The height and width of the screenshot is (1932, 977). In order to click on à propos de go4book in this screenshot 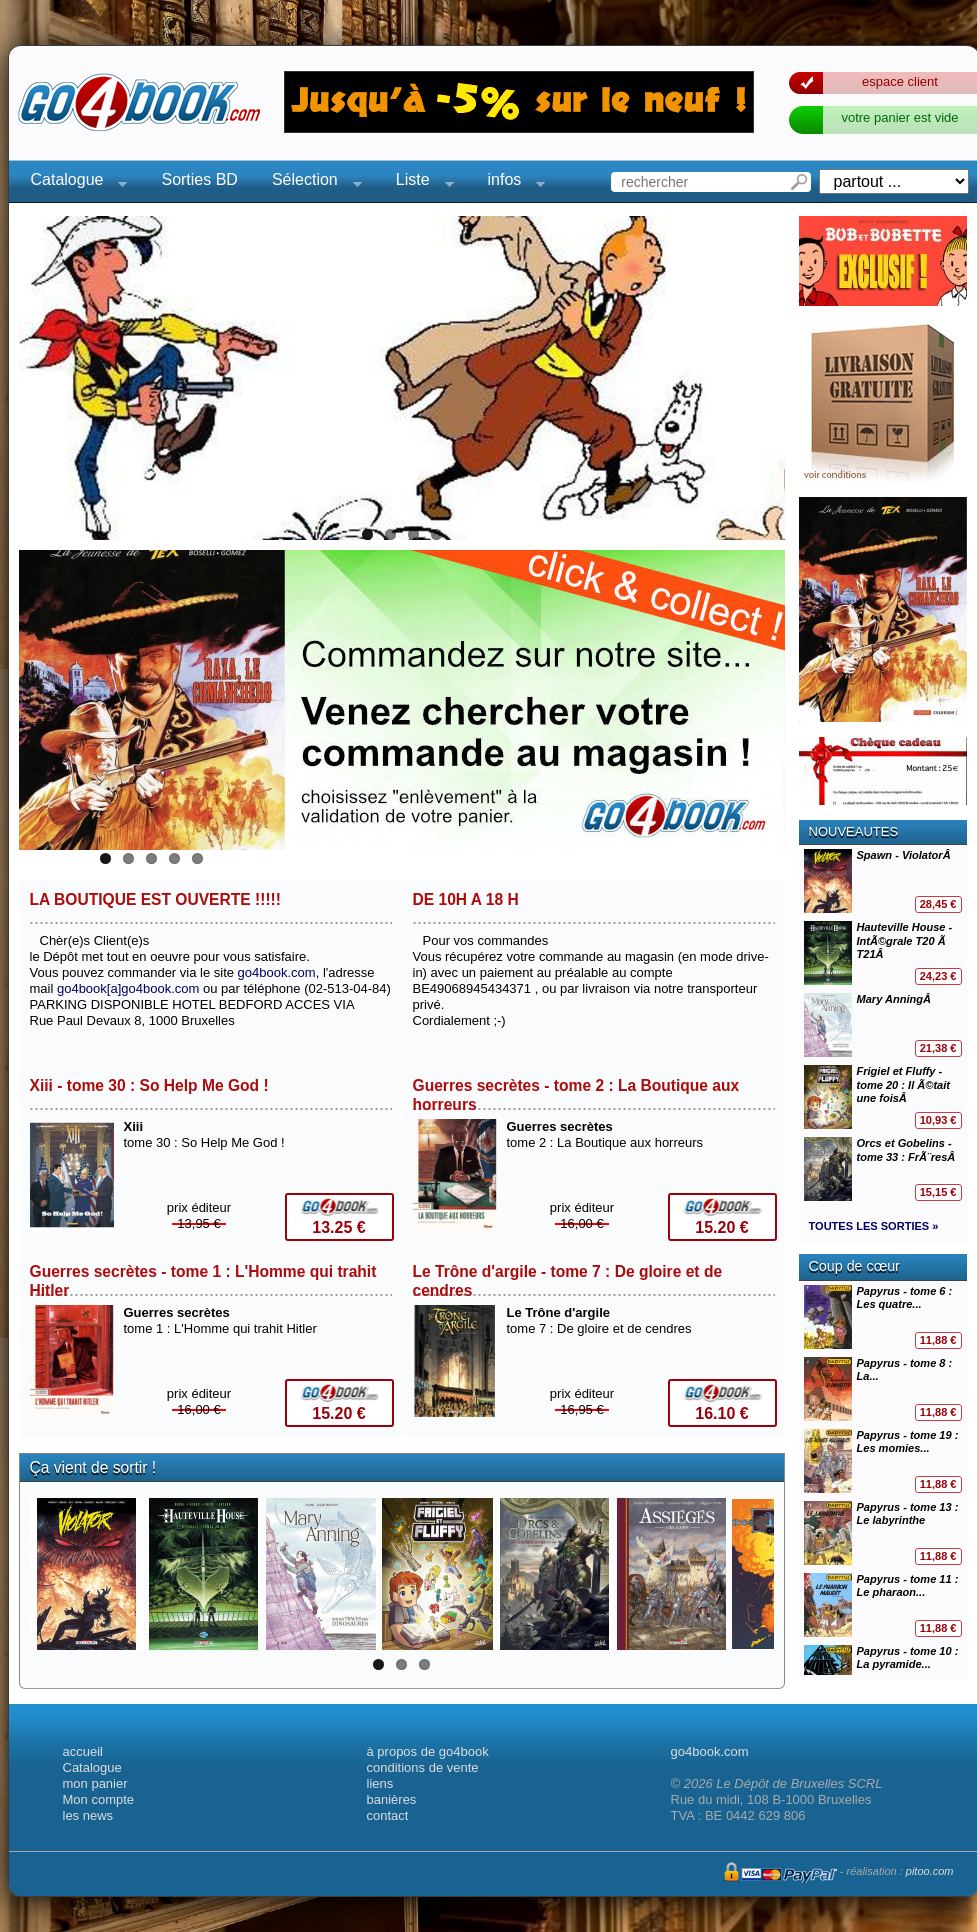, I will do `click(428, 1751)`.